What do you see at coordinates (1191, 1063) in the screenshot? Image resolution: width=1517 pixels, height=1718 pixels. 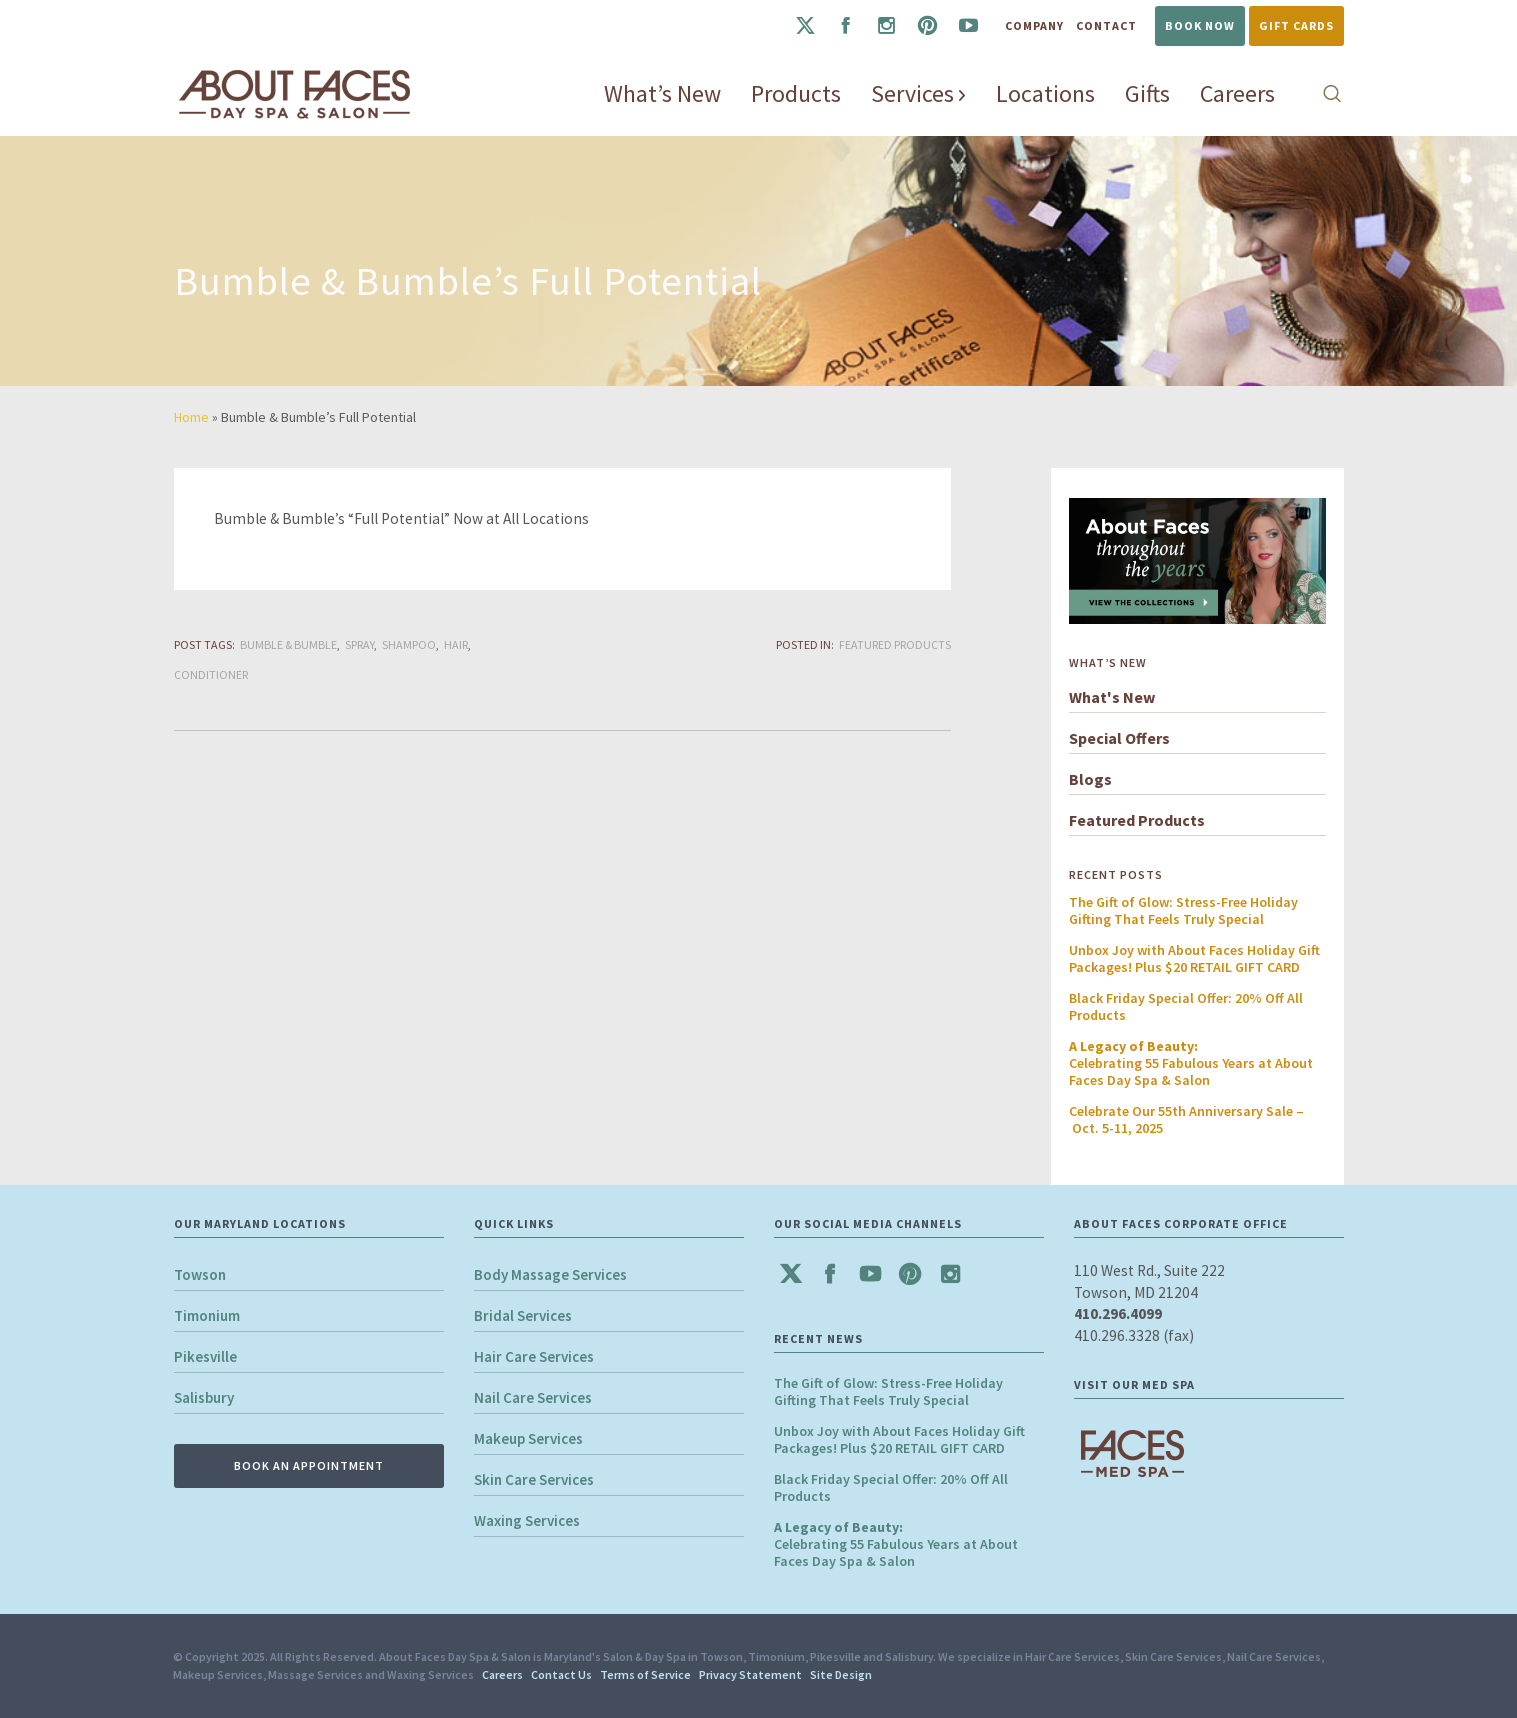 I see `Celebrating 55 Fabulous Years at About Faces Day Spa & Salon` at bounding box center [1191, 1063].